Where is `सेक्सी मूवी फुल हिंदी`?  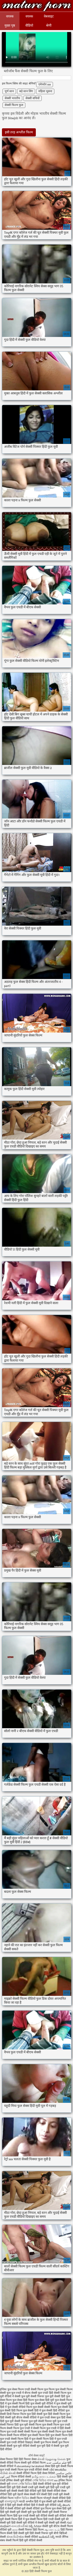
सेक्सी मूवी फुल हिंदी is located at coordinates (31, 2512).